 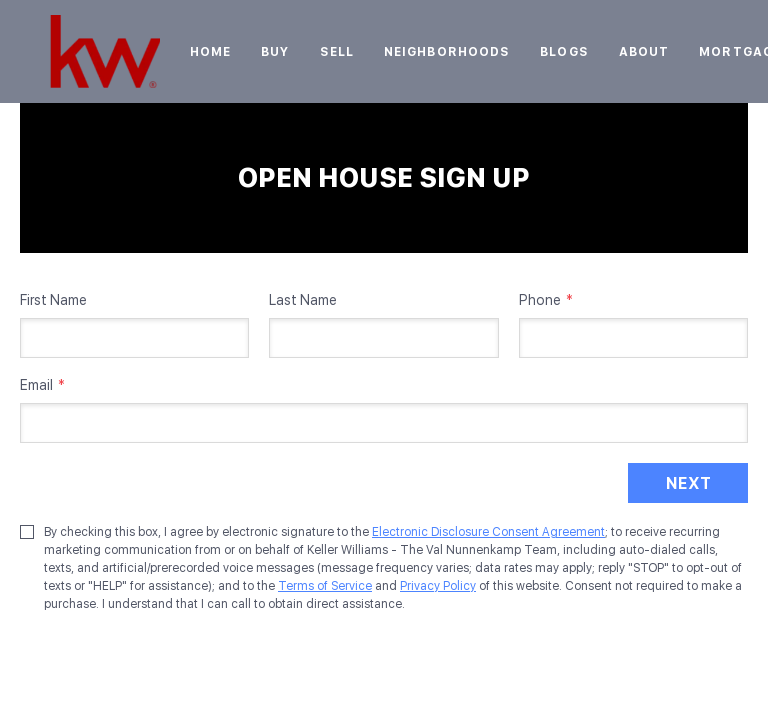 What do you see at coordinates (438, 586) in the screenshot?
I see `Privacy Policy` at bounding box center [438, 586].